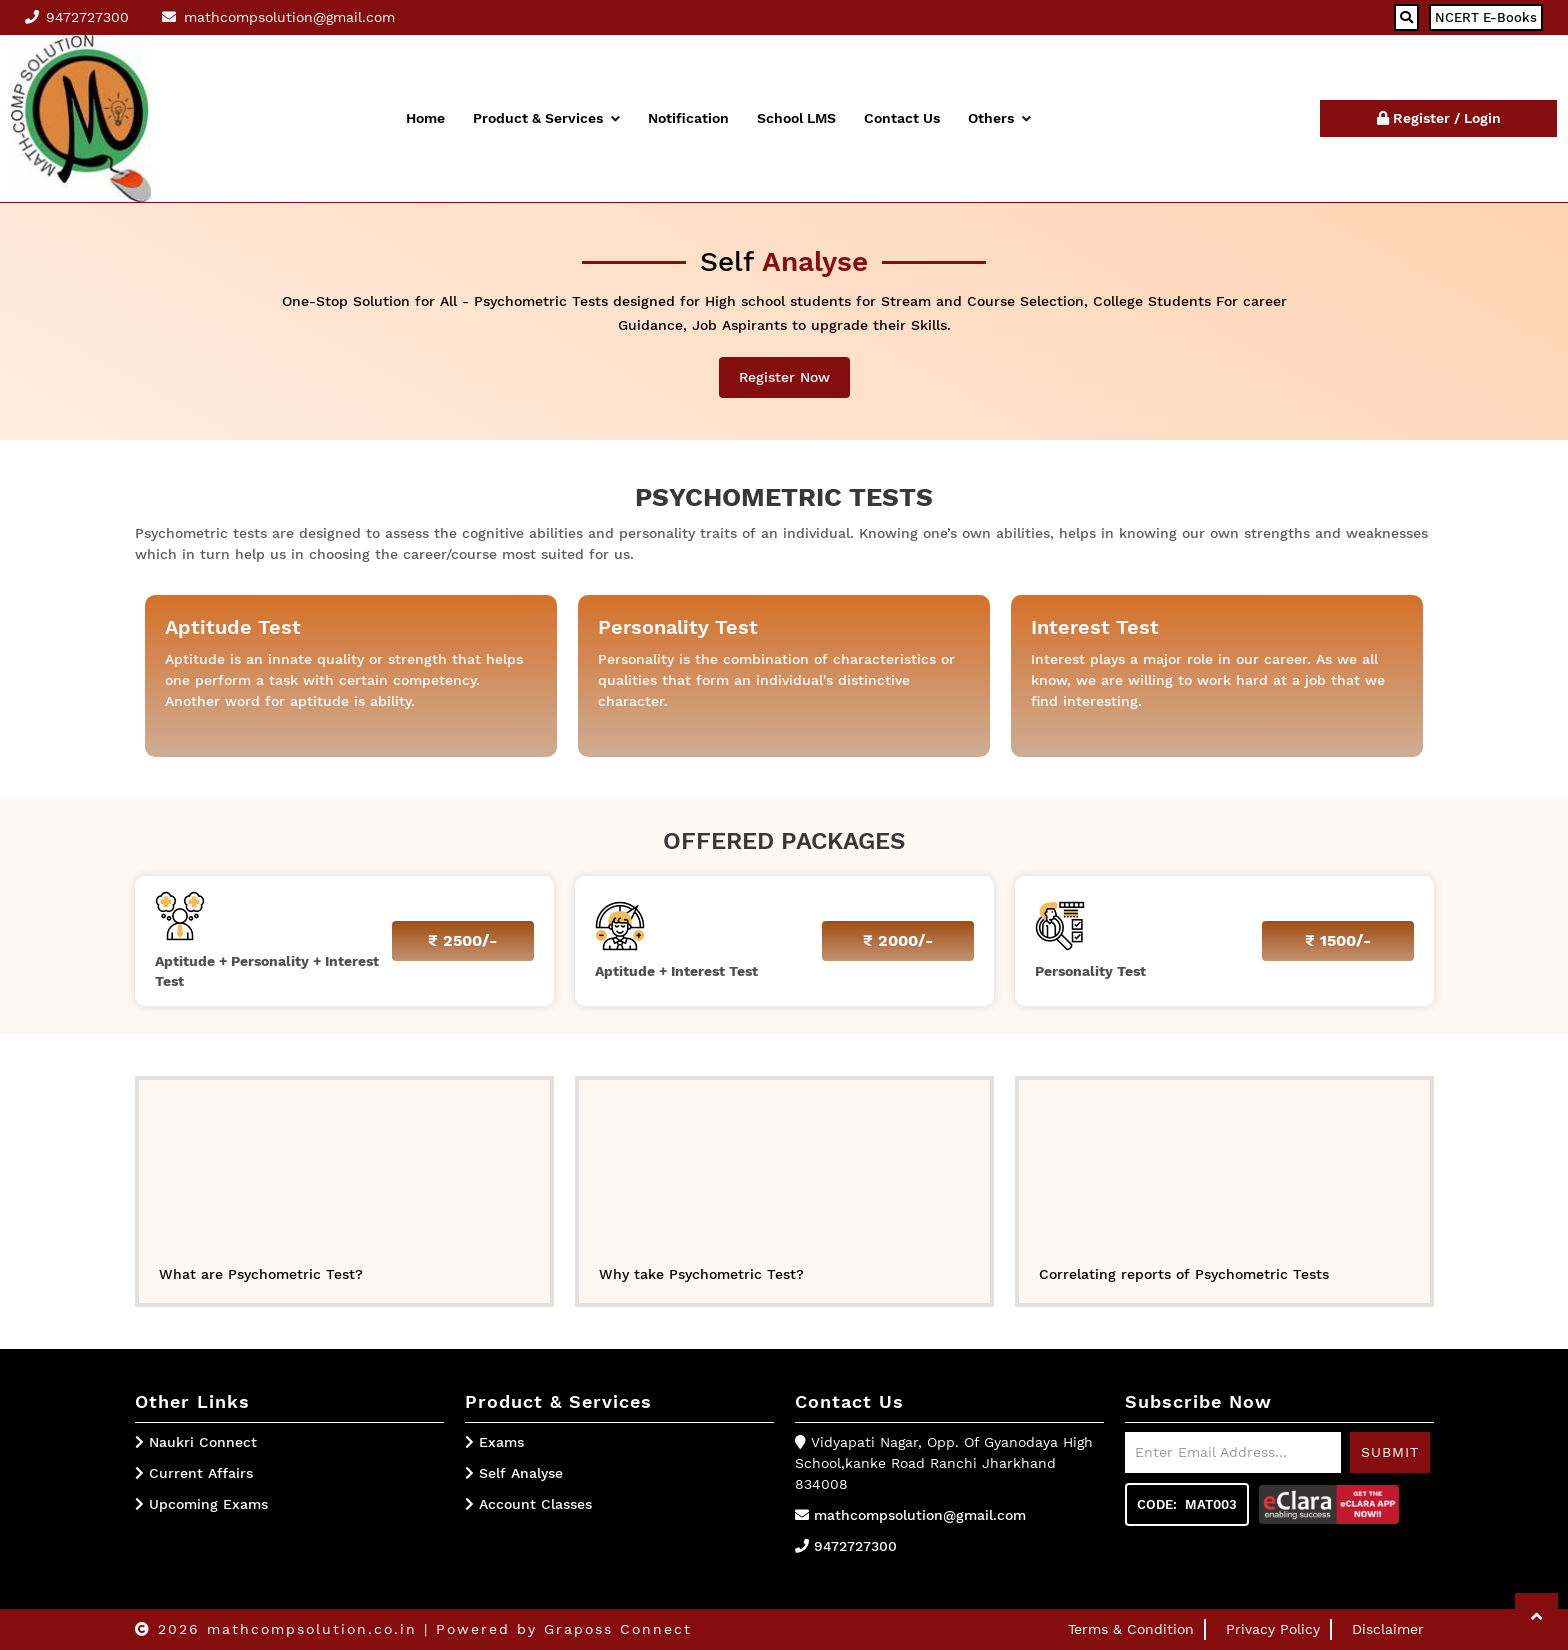  I want to click on 9472727300, so click(855, 1546).